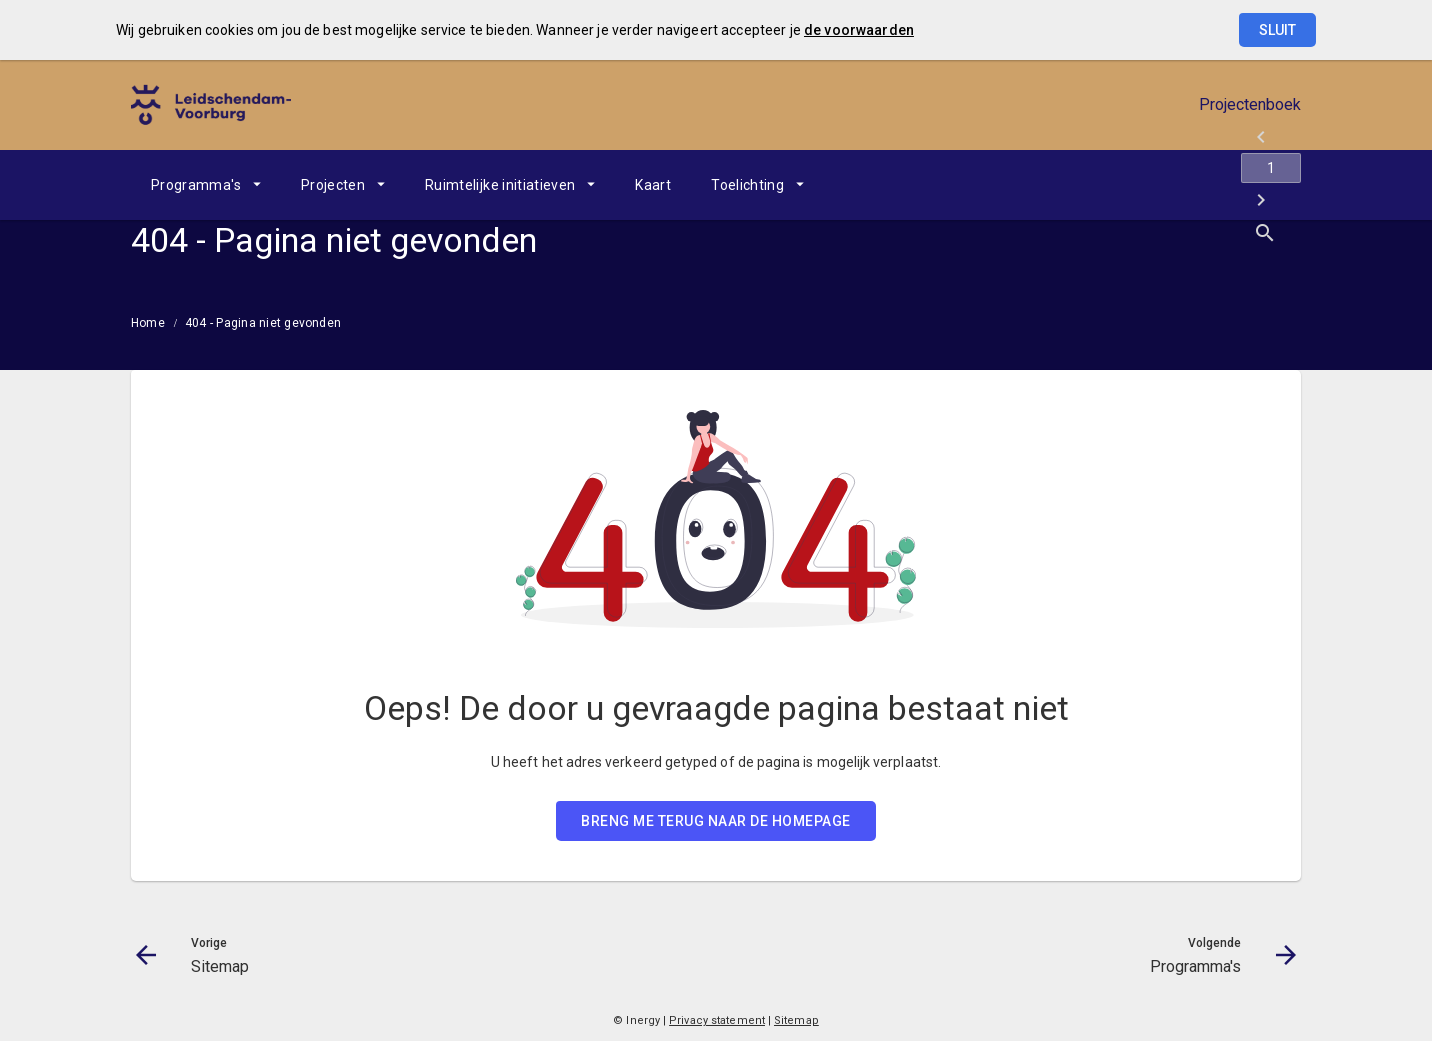 The image size is (1432, 1041). What do you see at coordinates (716, 821) in the screenshot?
I see `BRENG ME TERUG NAAR DE HOMEPAGE` at bounding box center [716, 821].